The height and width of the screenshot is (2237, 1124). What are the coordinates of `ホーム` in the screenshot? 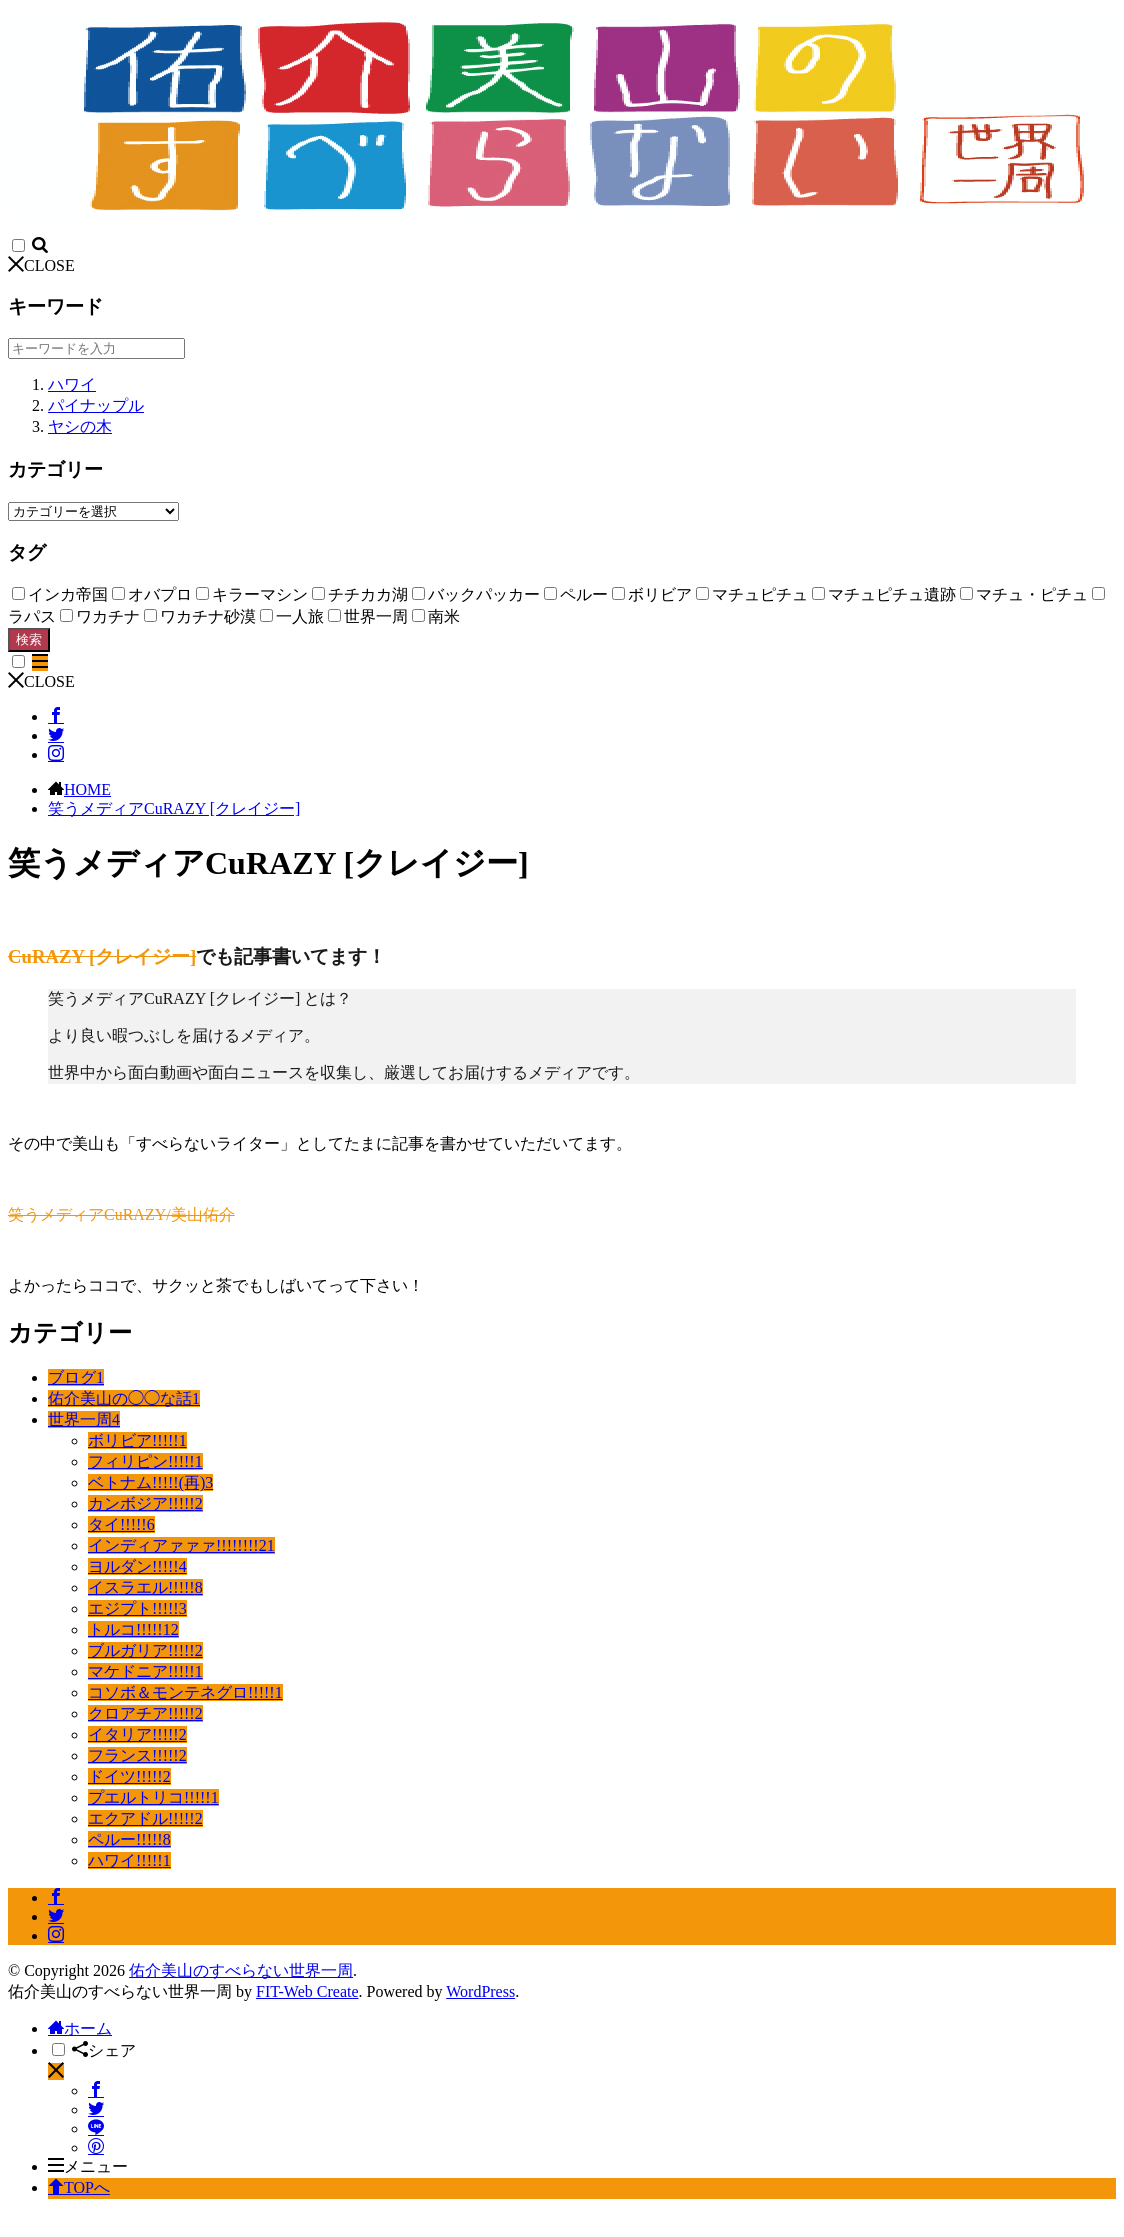 It's located at (80, 2028).